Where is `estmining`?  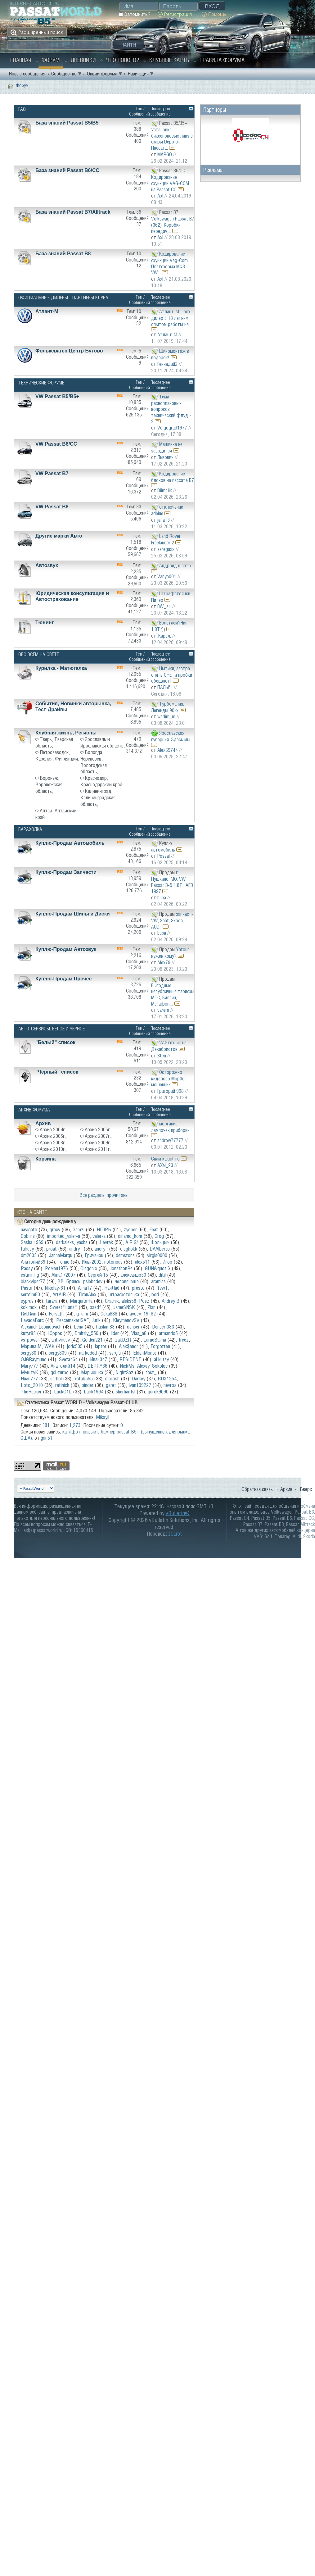 estmining is located at coordinates (30, 1275).